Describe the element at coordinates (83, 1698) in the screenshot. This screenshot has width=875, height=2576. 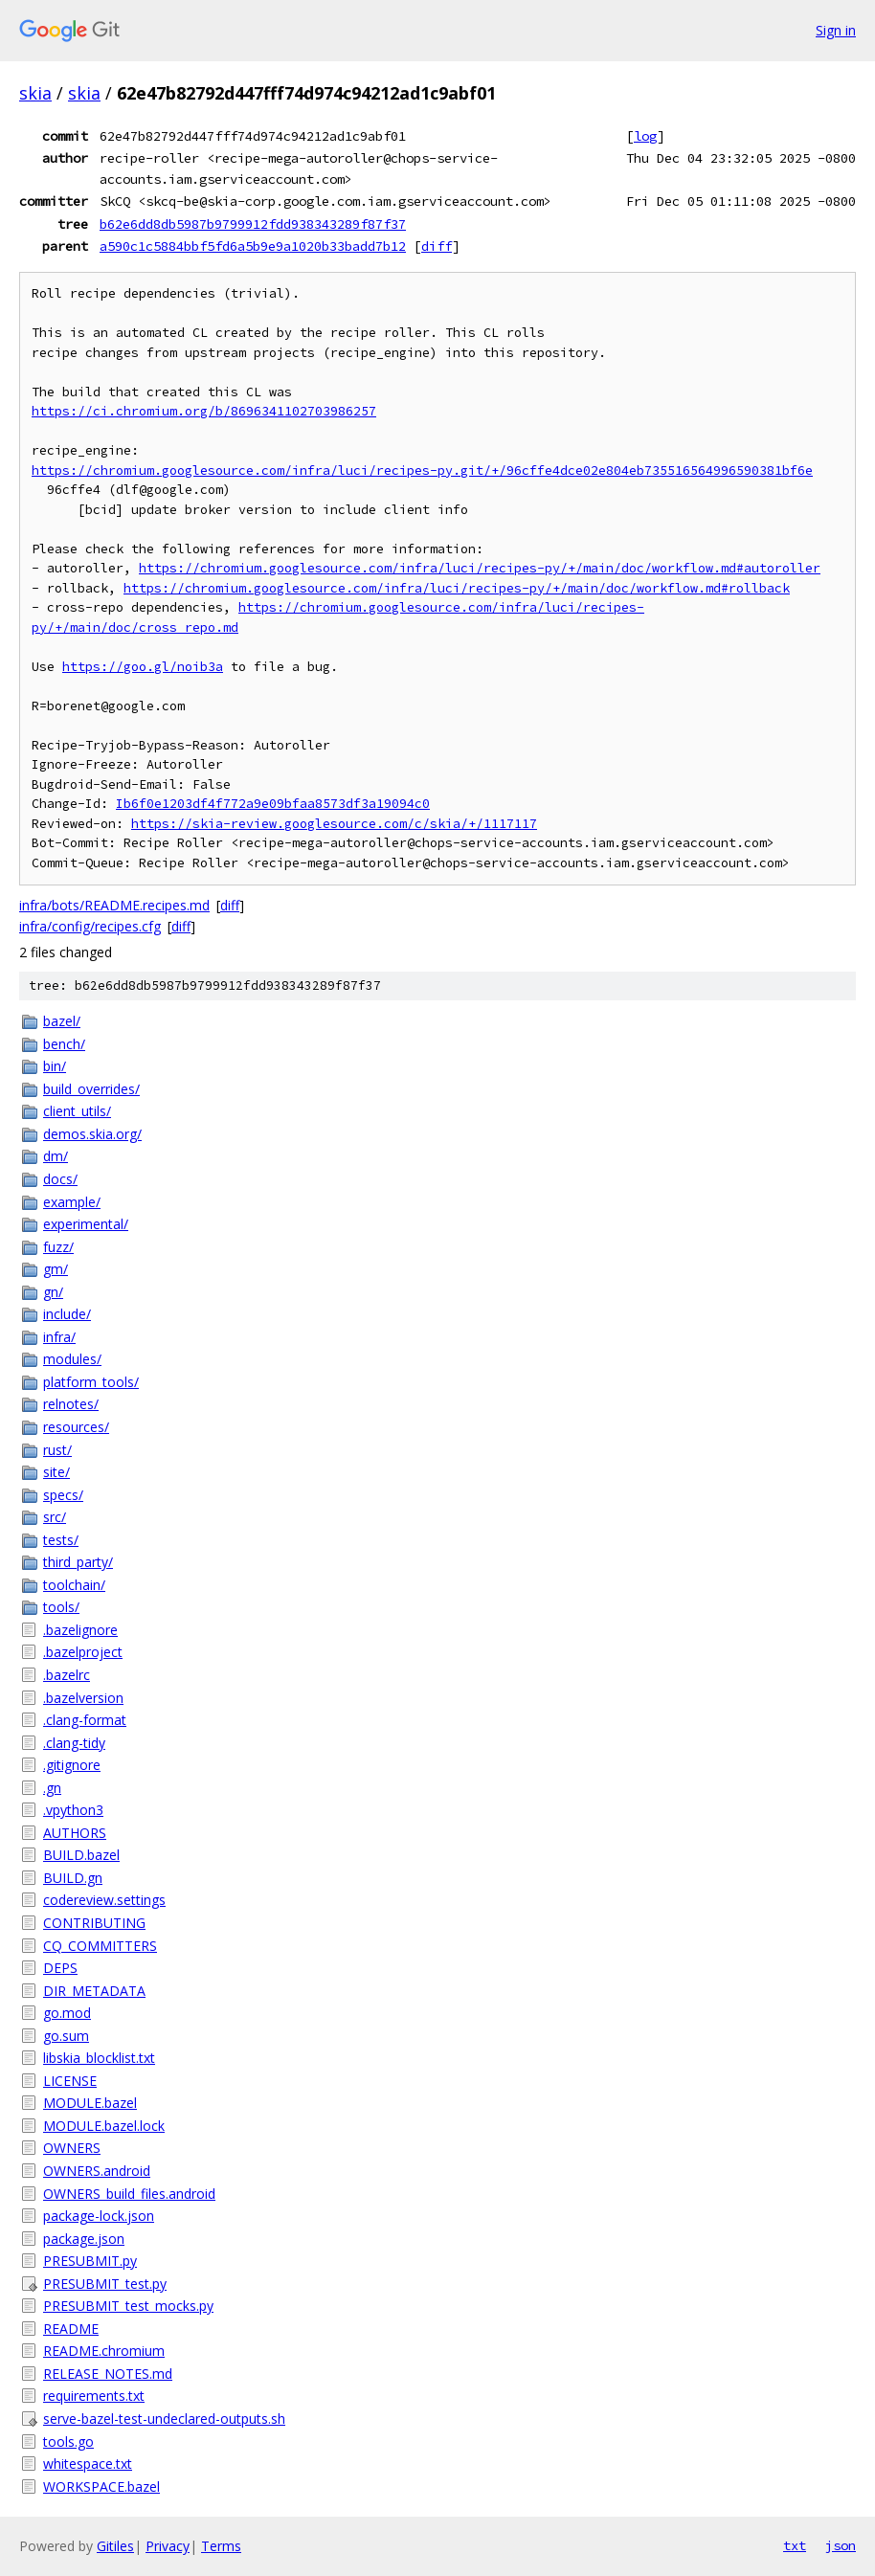
I see `.bazelversion` at that location.